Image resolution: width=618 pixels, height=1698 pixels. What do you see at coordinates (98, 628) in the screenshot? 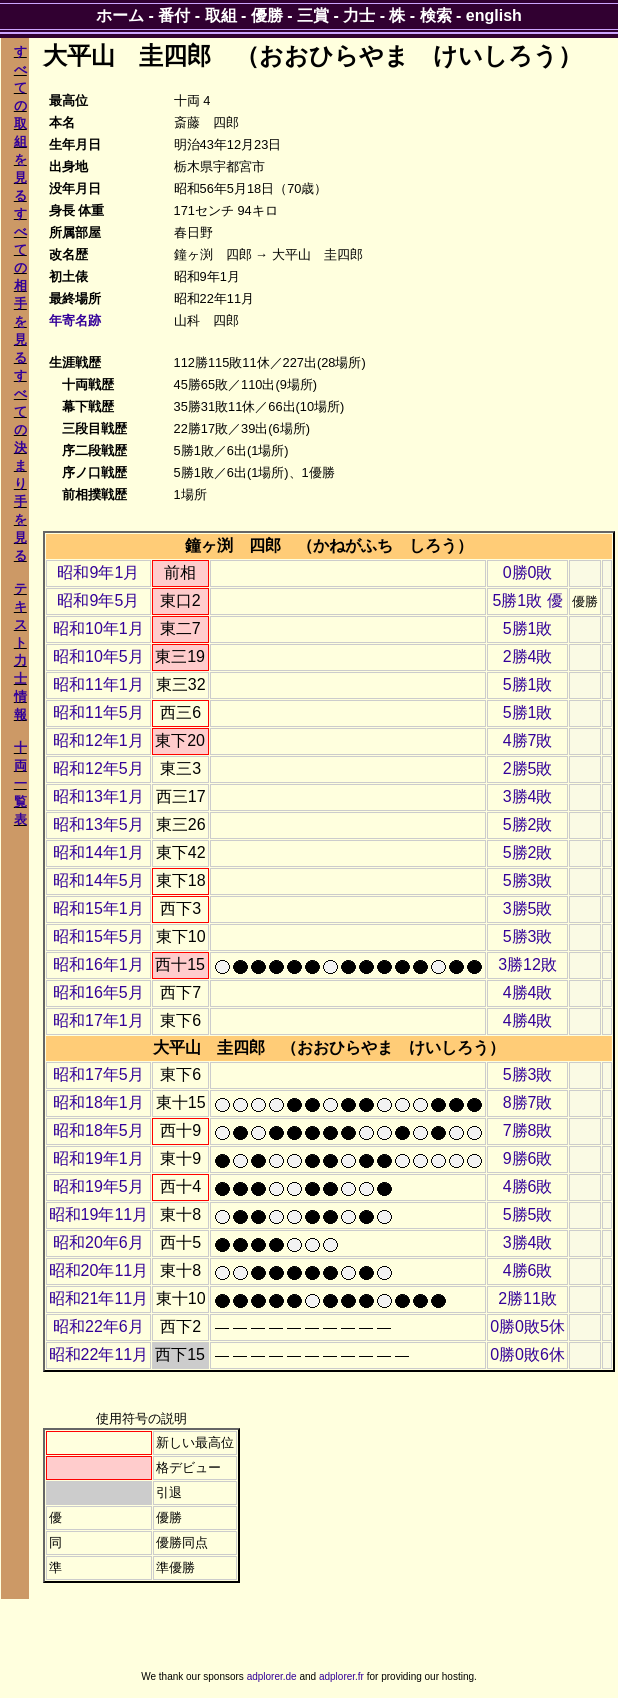
I see `昭和10年1月` at bounding box center [98, 628].